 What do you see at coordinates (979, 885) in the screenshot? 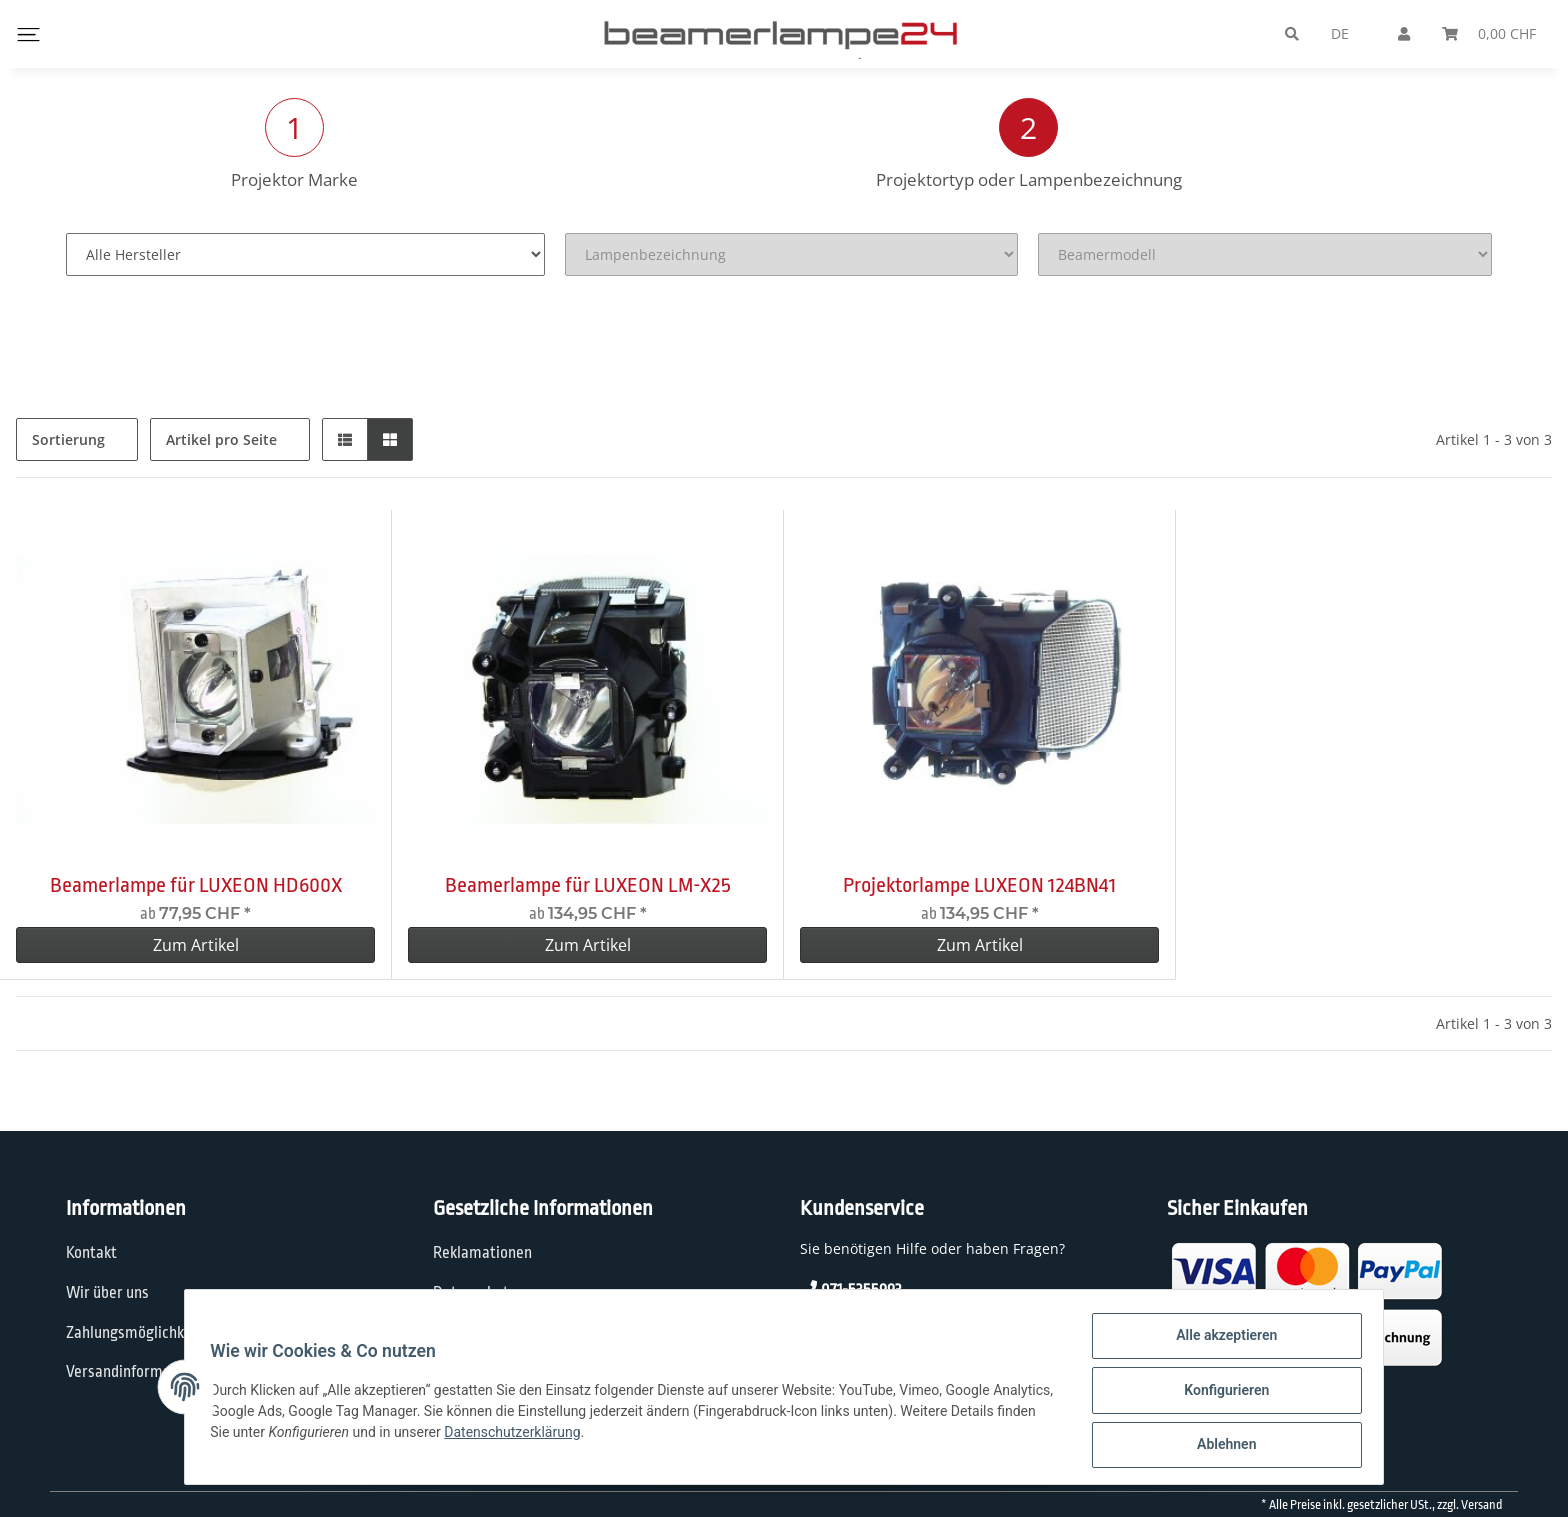
I see `Projektorlampe LUXEON 124BN41` at bounding box center [979, 885].